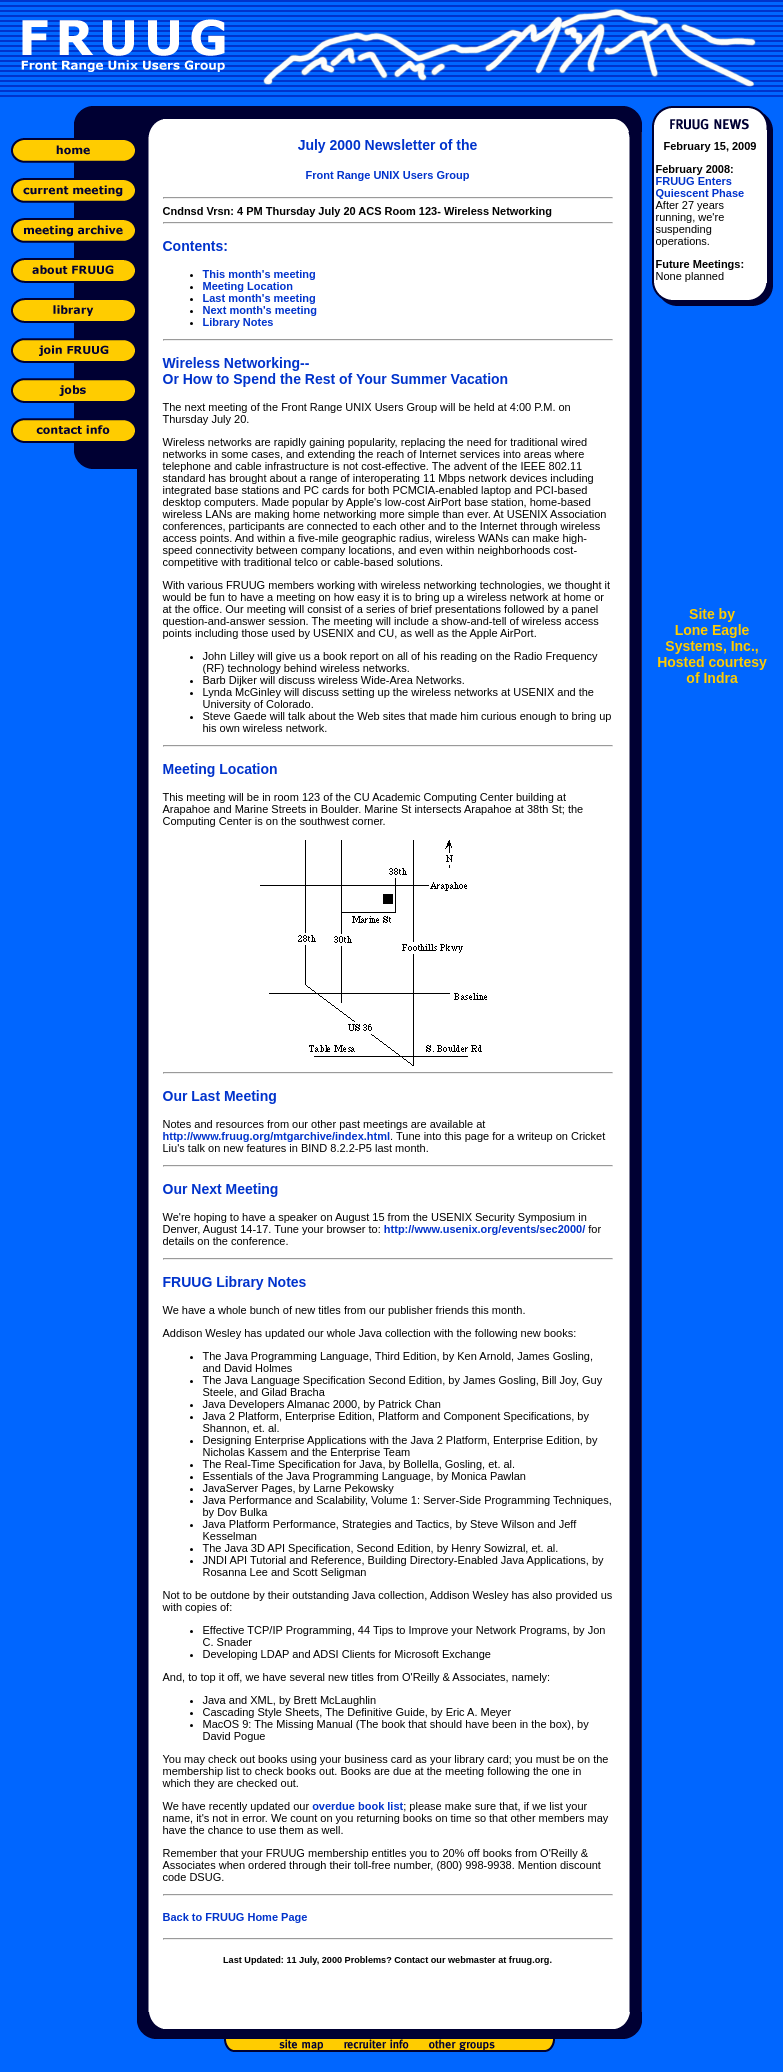 The height and width of the screenshot is (2072, 783). Describe the element at coordinates (700, 187) in the screenshot. I see `FRUUG Enters Quiescent Phase` at that location.